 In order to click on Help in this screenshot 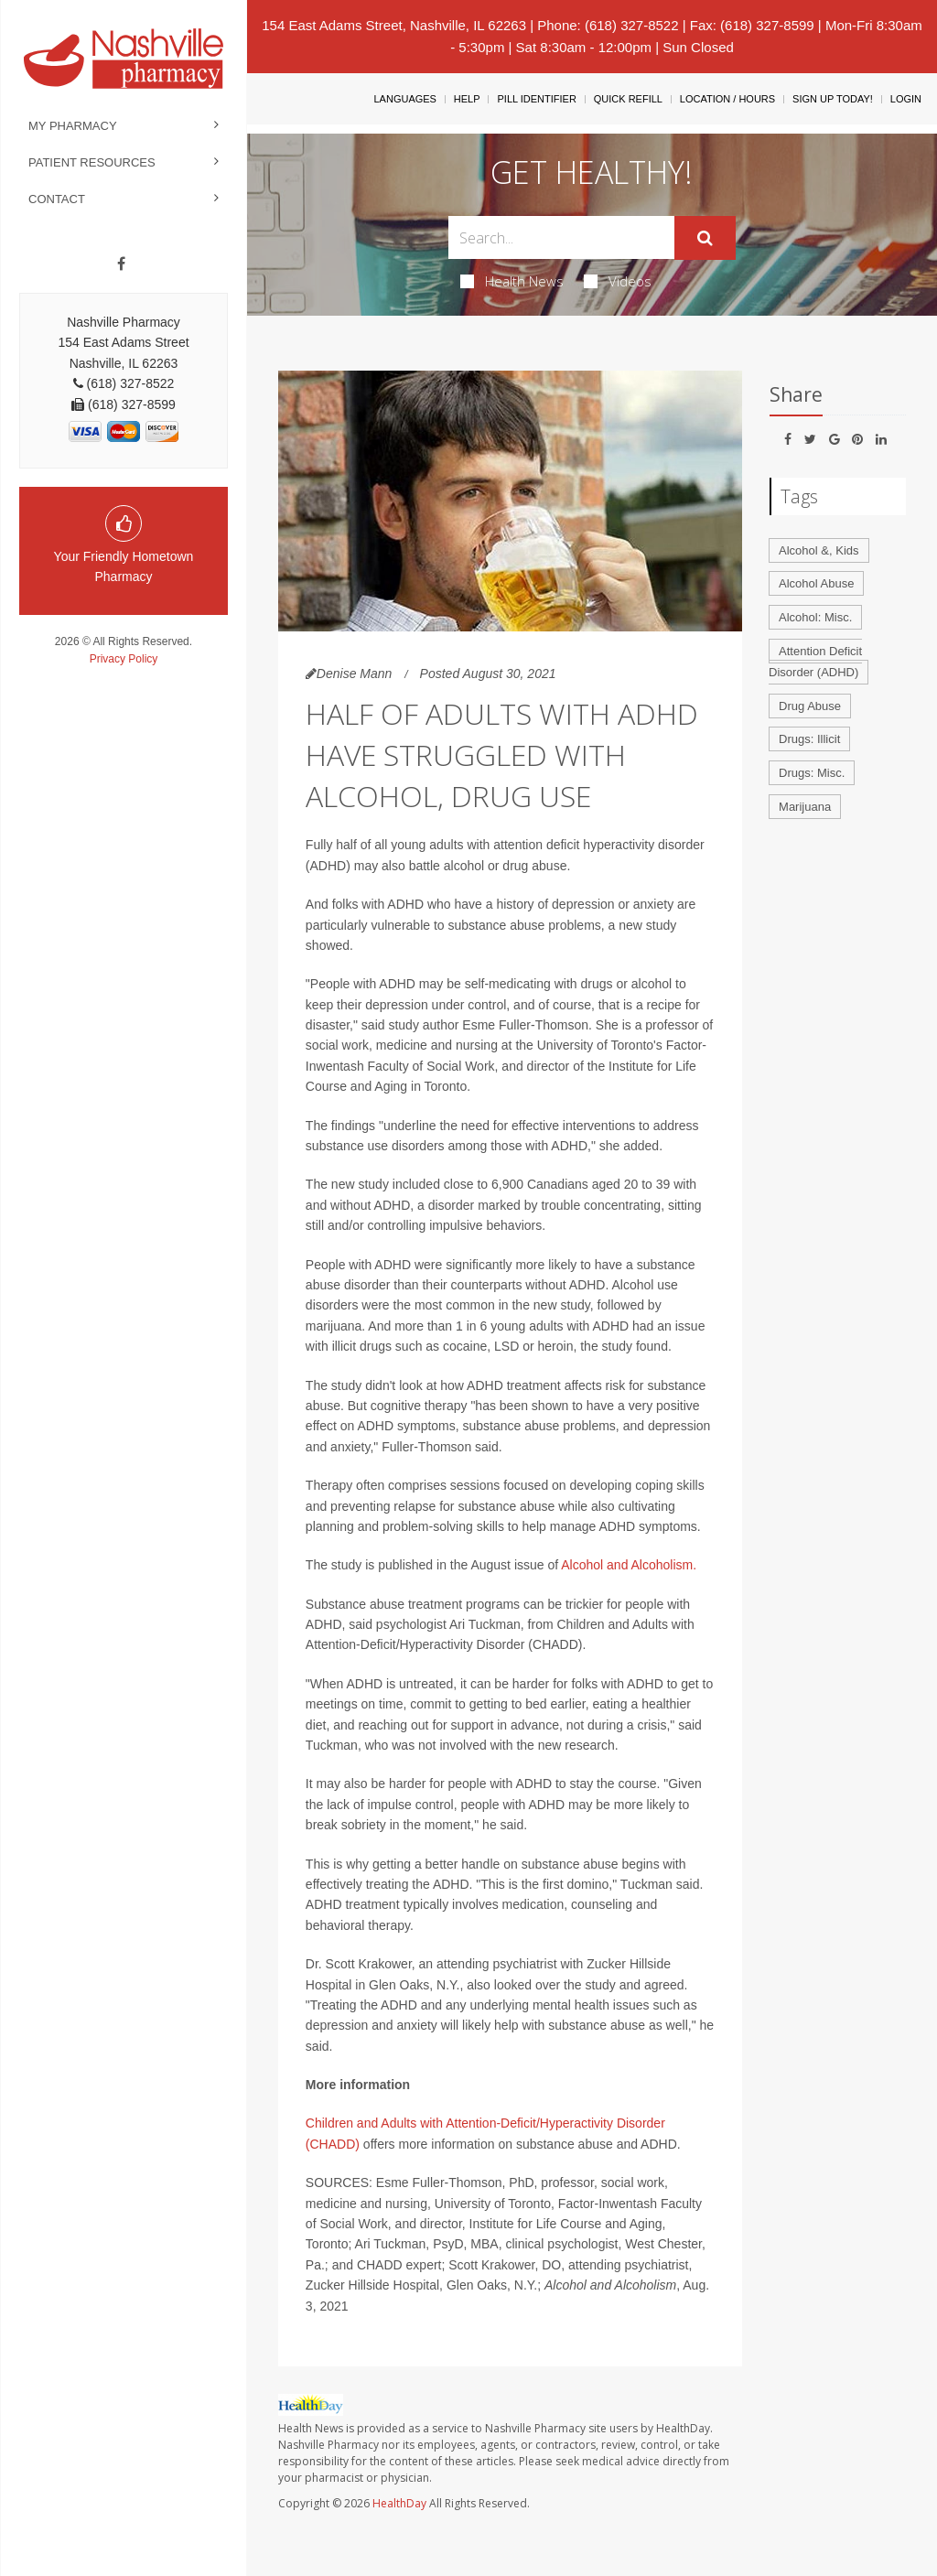, I will do `click(467, 98)`.